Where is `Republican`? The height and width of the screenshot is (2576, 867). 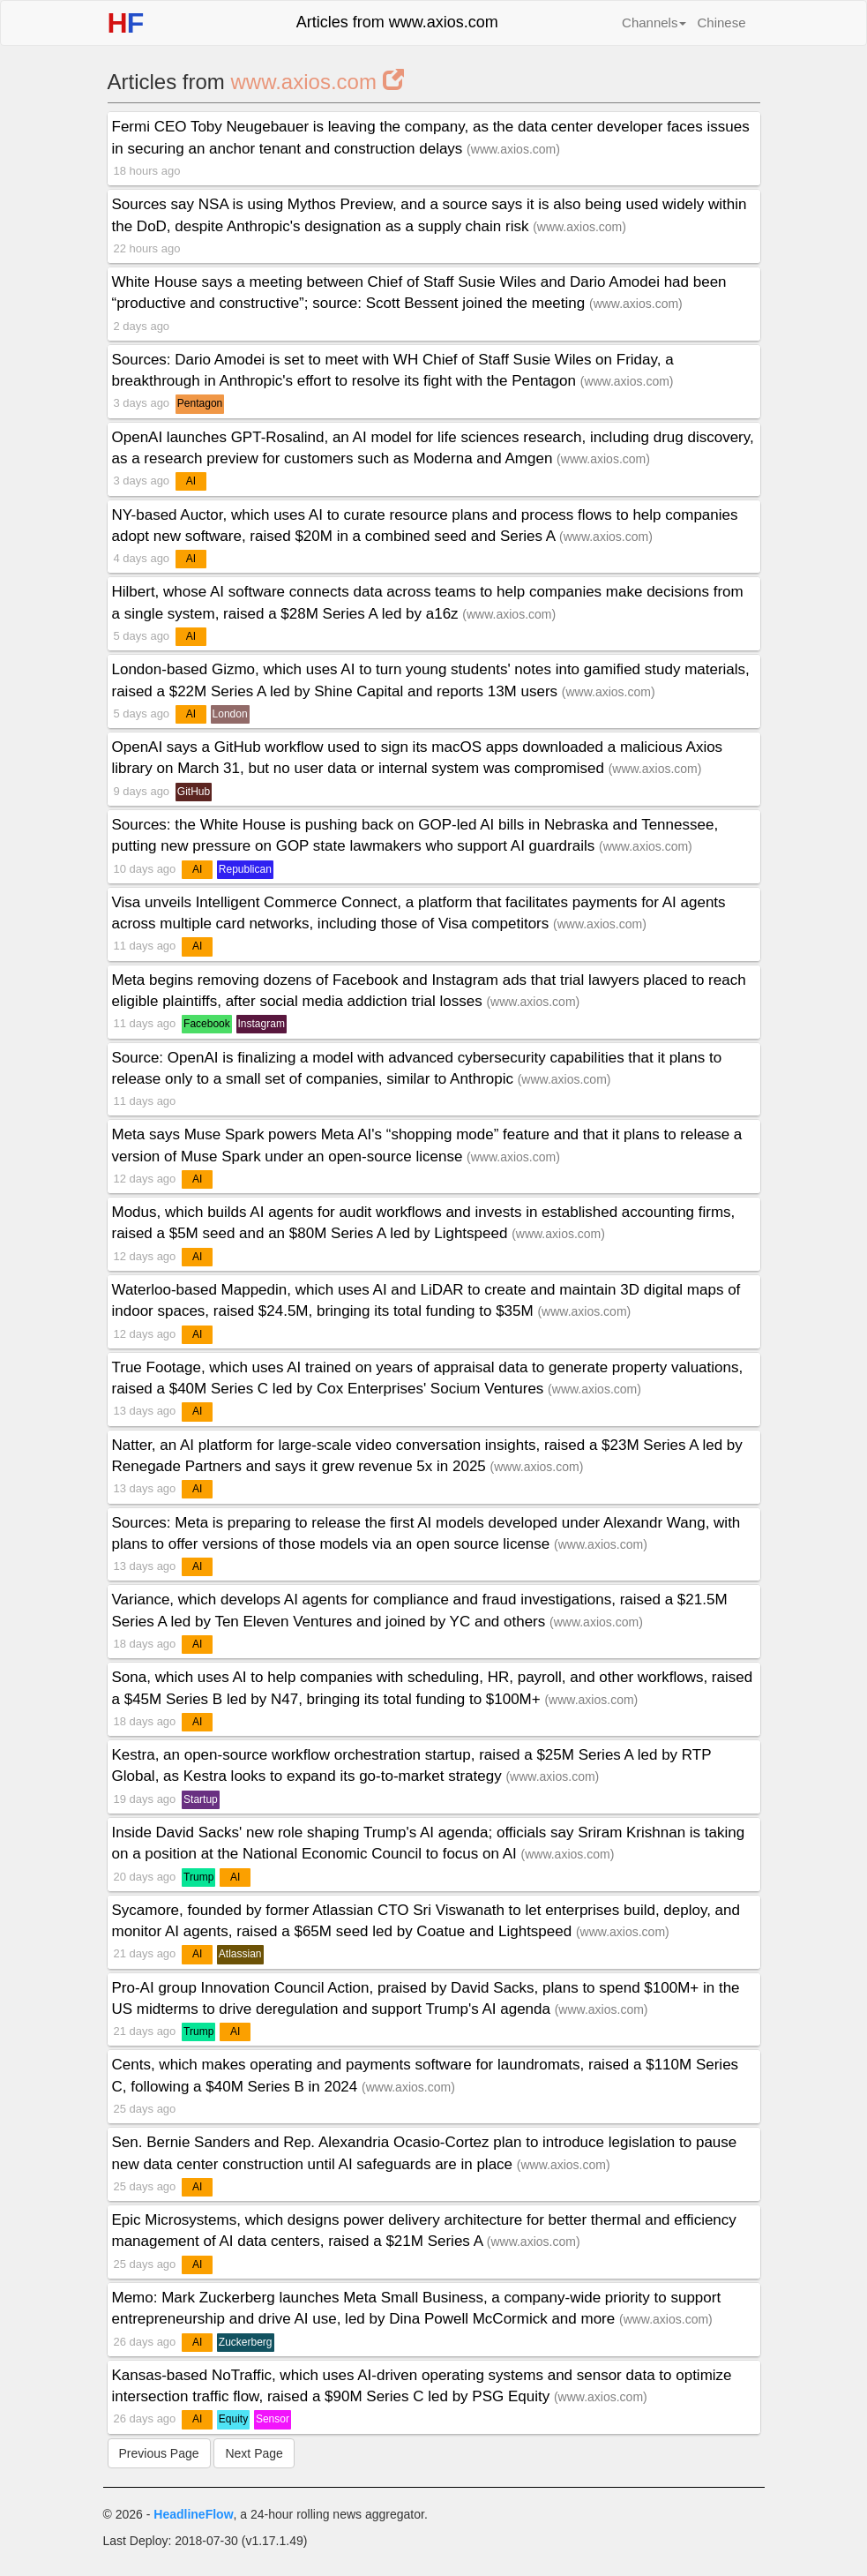
Republican is located at coordinates (245, 869).